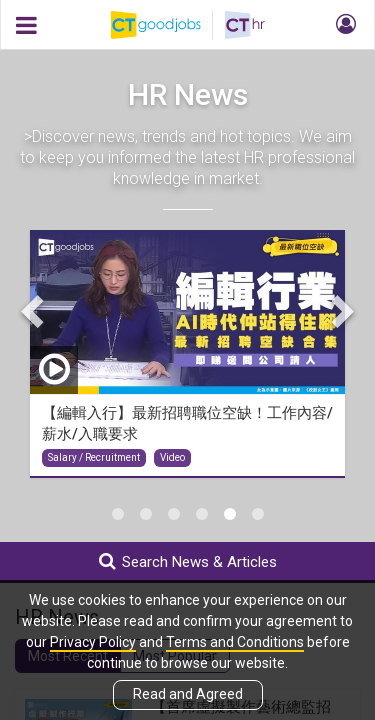 The height and width of the screenshot is (720, 375). I want to click on 3 [tab], so click(174, 514).